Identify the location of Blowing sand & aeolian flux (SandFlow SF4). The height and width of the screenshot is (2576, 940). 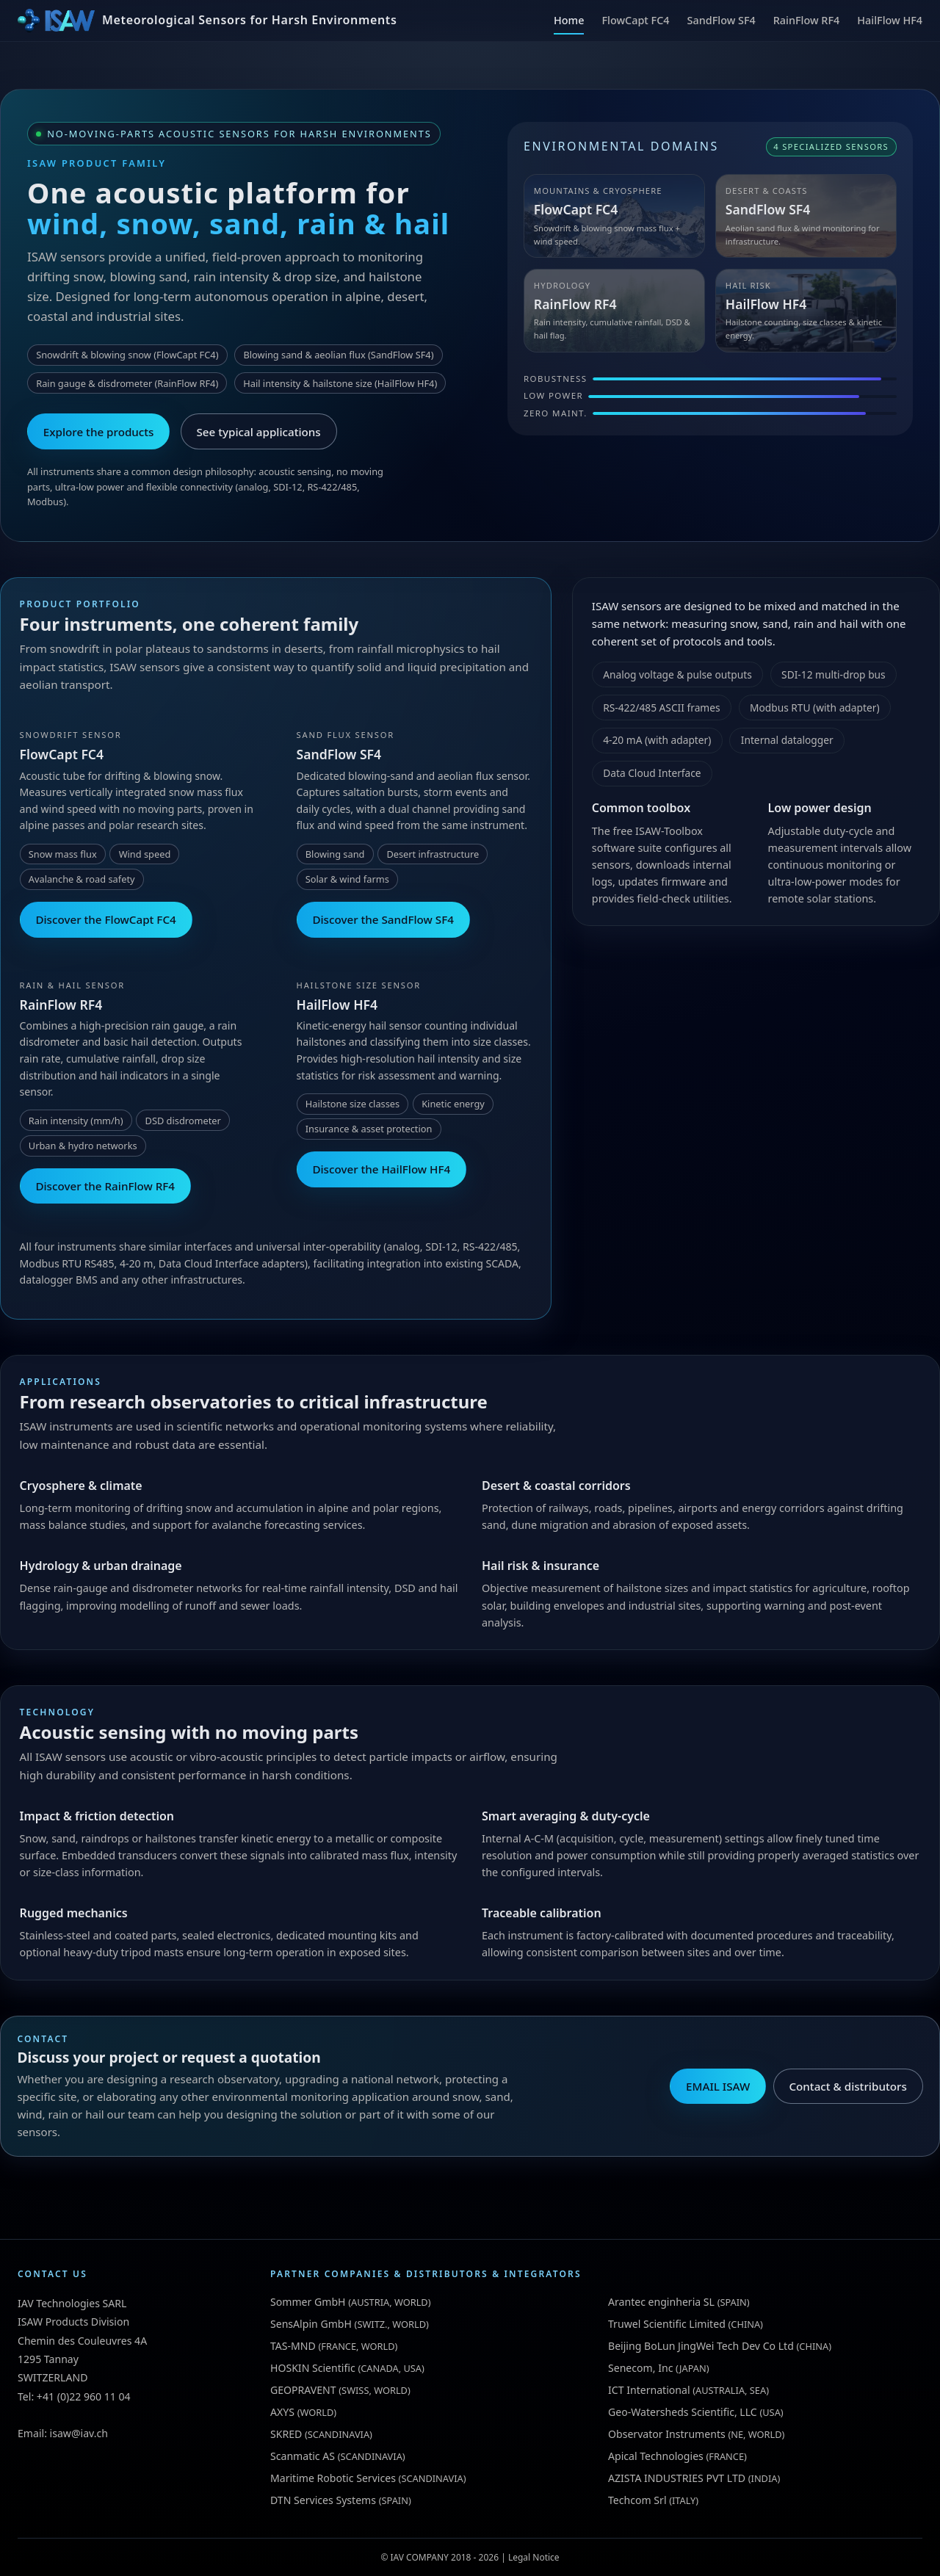
(338, 354).